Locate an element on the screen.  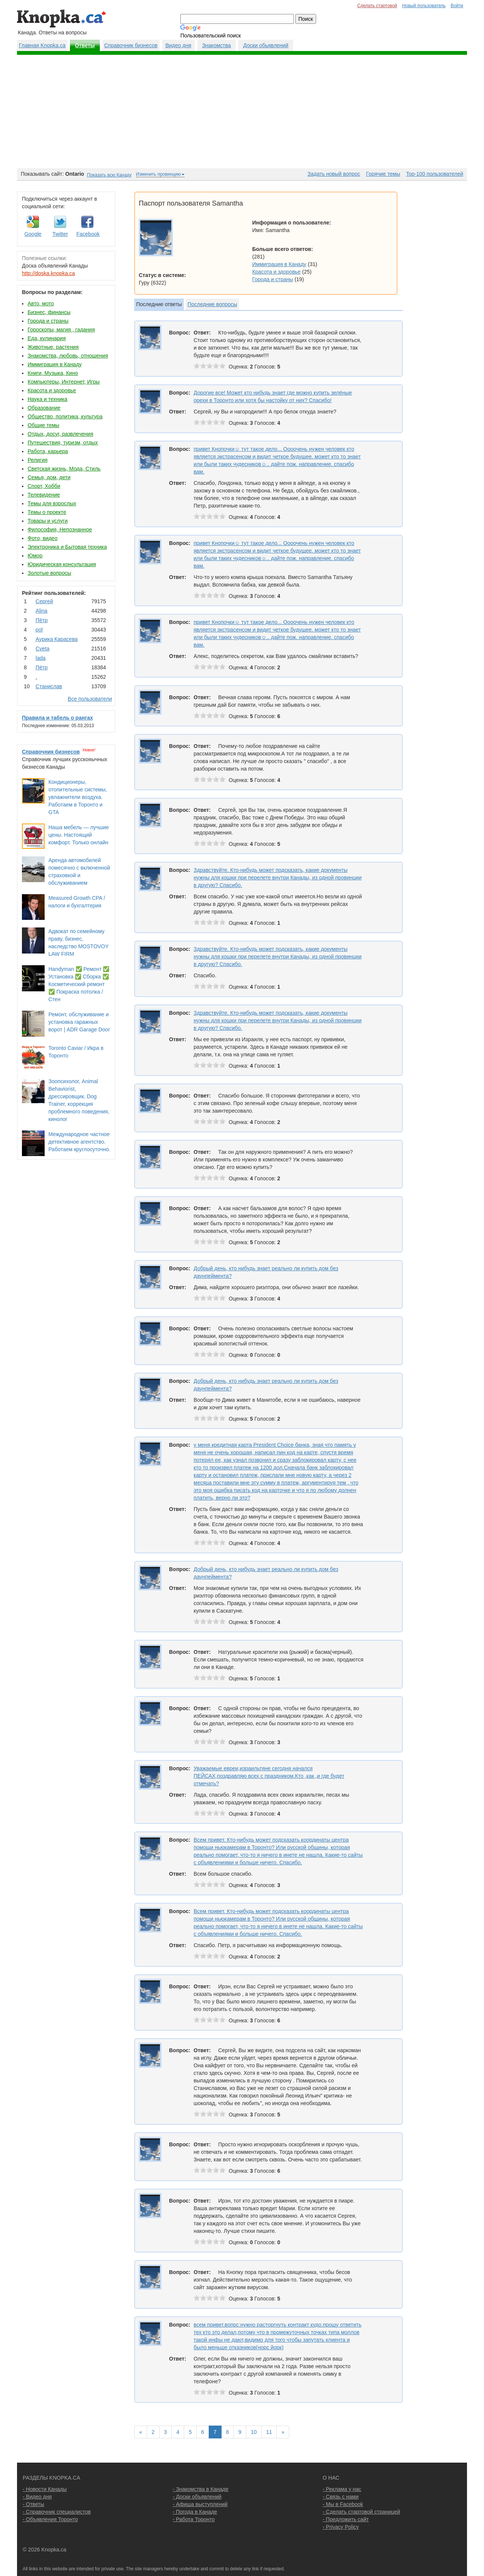
Новый пользователь is located at coordinates (423, 5).